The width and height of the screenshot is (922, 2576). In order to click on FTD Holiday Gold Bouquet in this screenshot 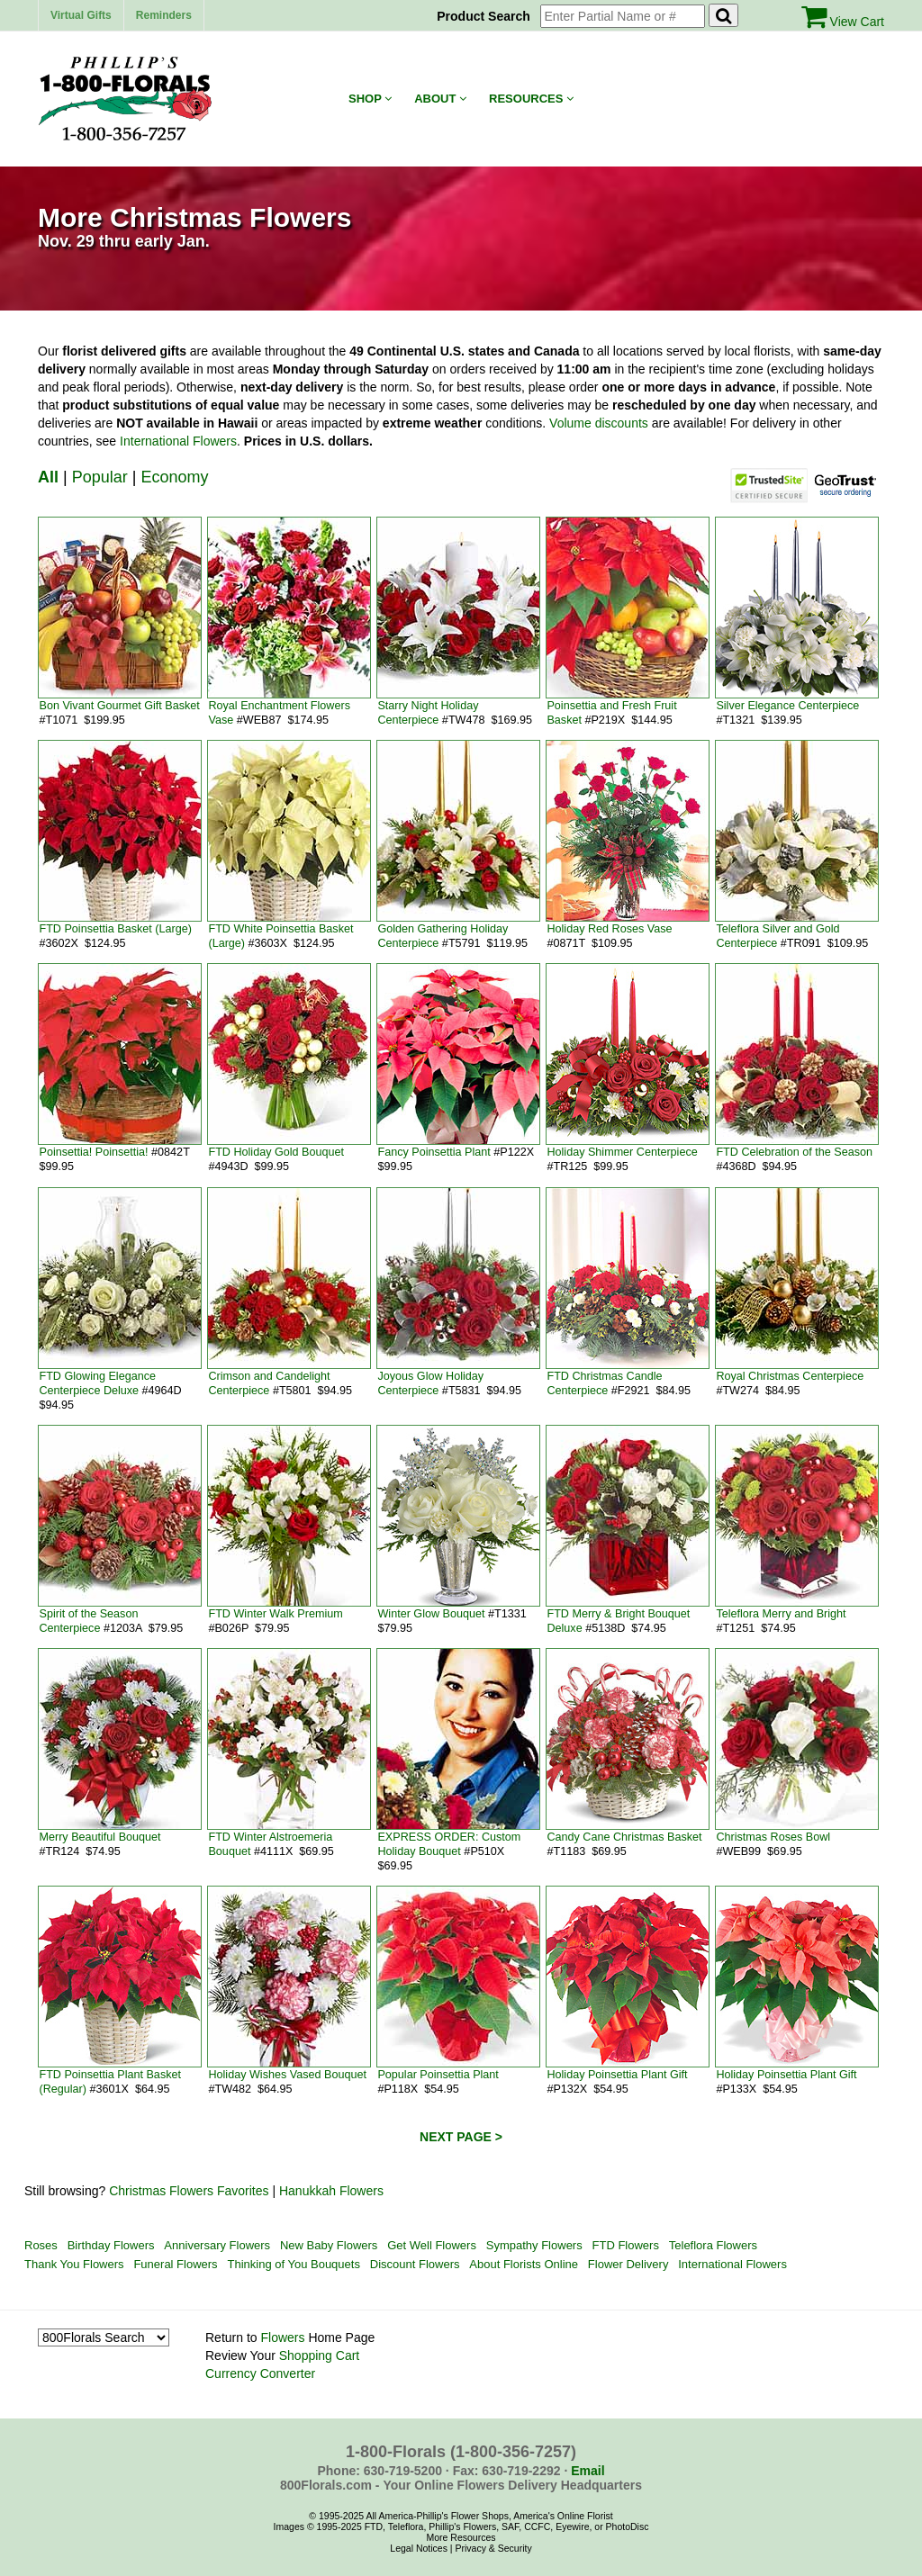, I will do `click(276, 1152)`.